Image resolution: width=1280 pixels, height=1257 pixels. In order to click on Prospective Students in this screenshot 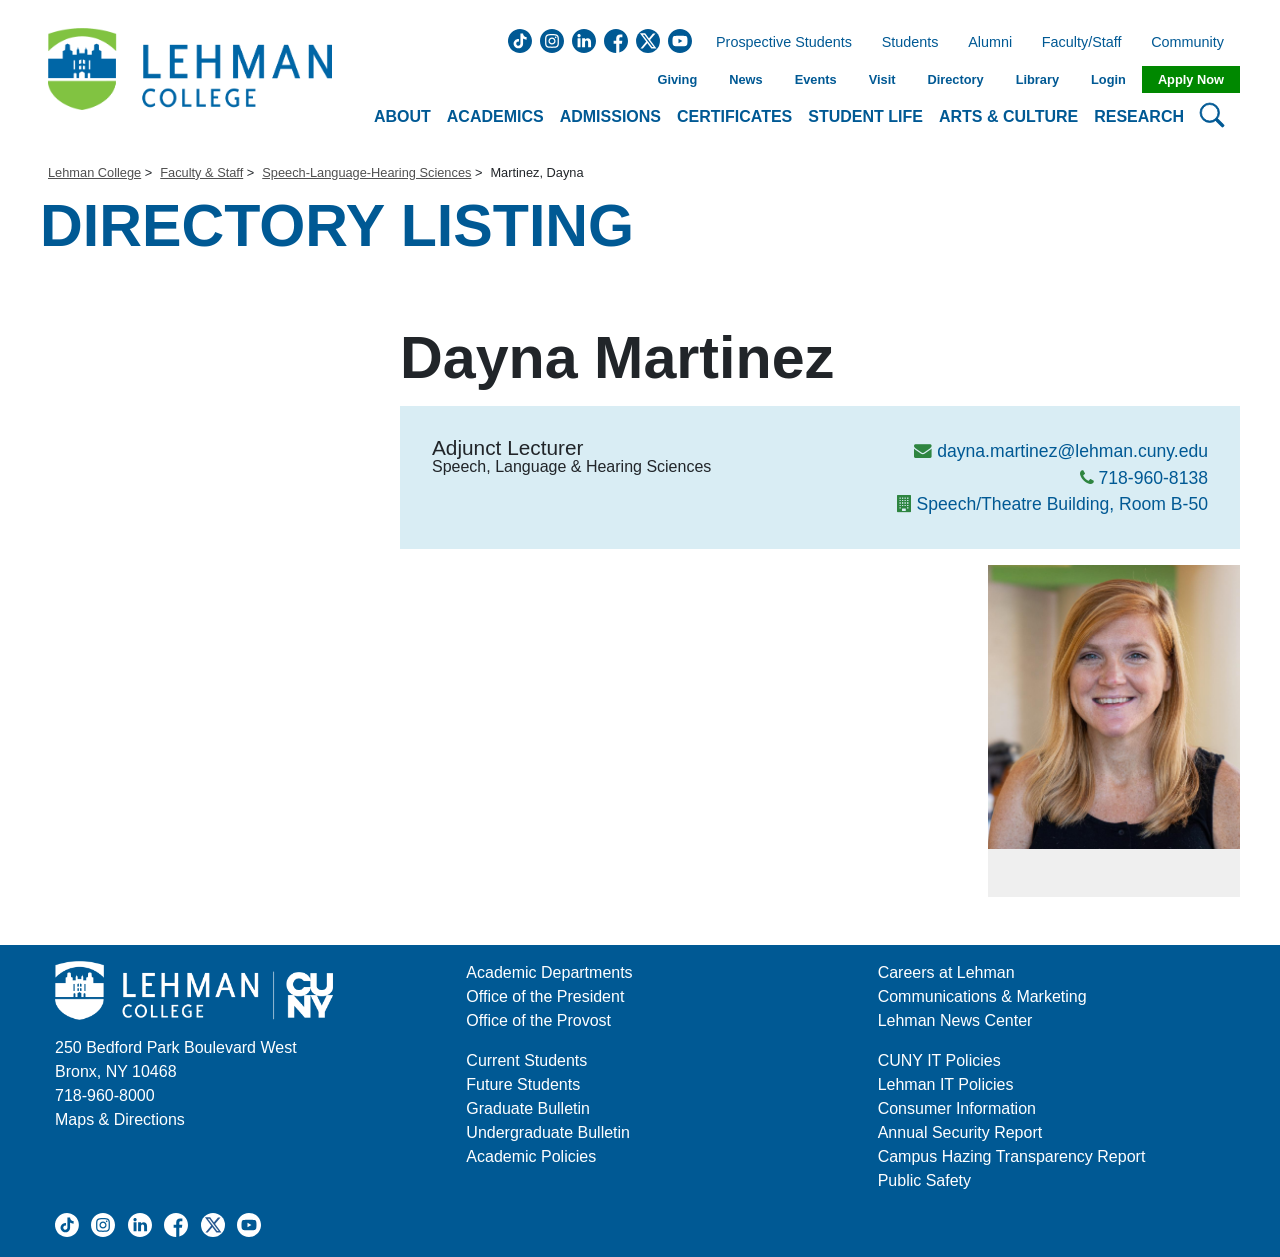, I will do `click(778, 43)`.